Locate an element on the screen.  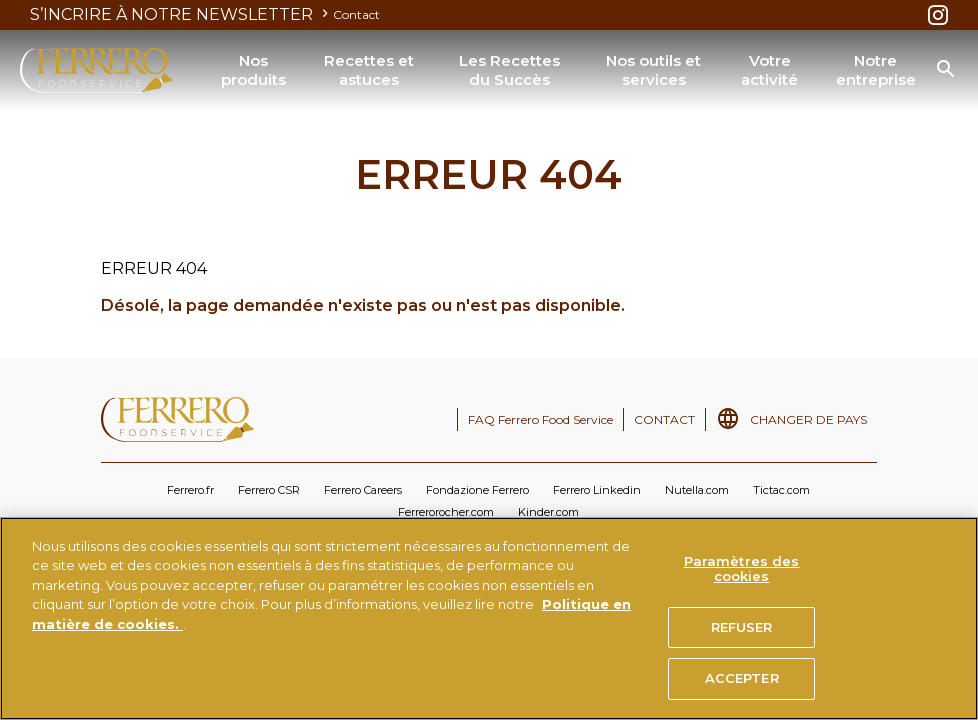
Ferrero Linkedin is located at coordinates (597, 490).